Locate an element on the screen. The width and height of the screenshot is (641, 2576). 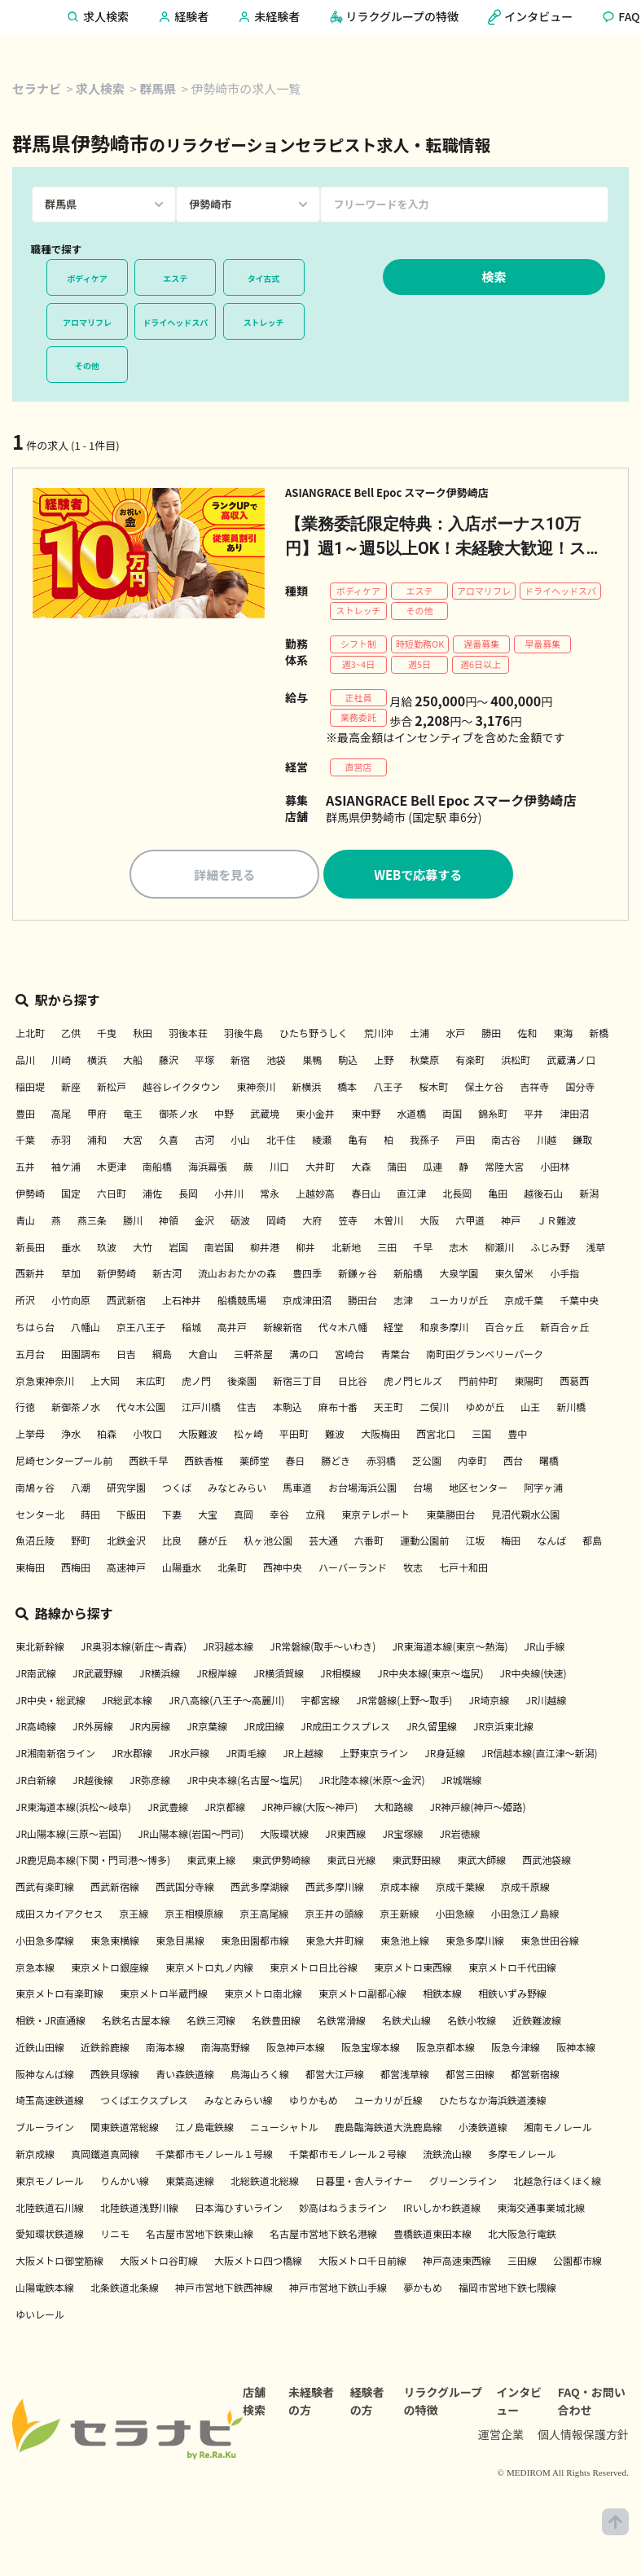
つくばエクスプレス is located at coordinates (144, 2102).